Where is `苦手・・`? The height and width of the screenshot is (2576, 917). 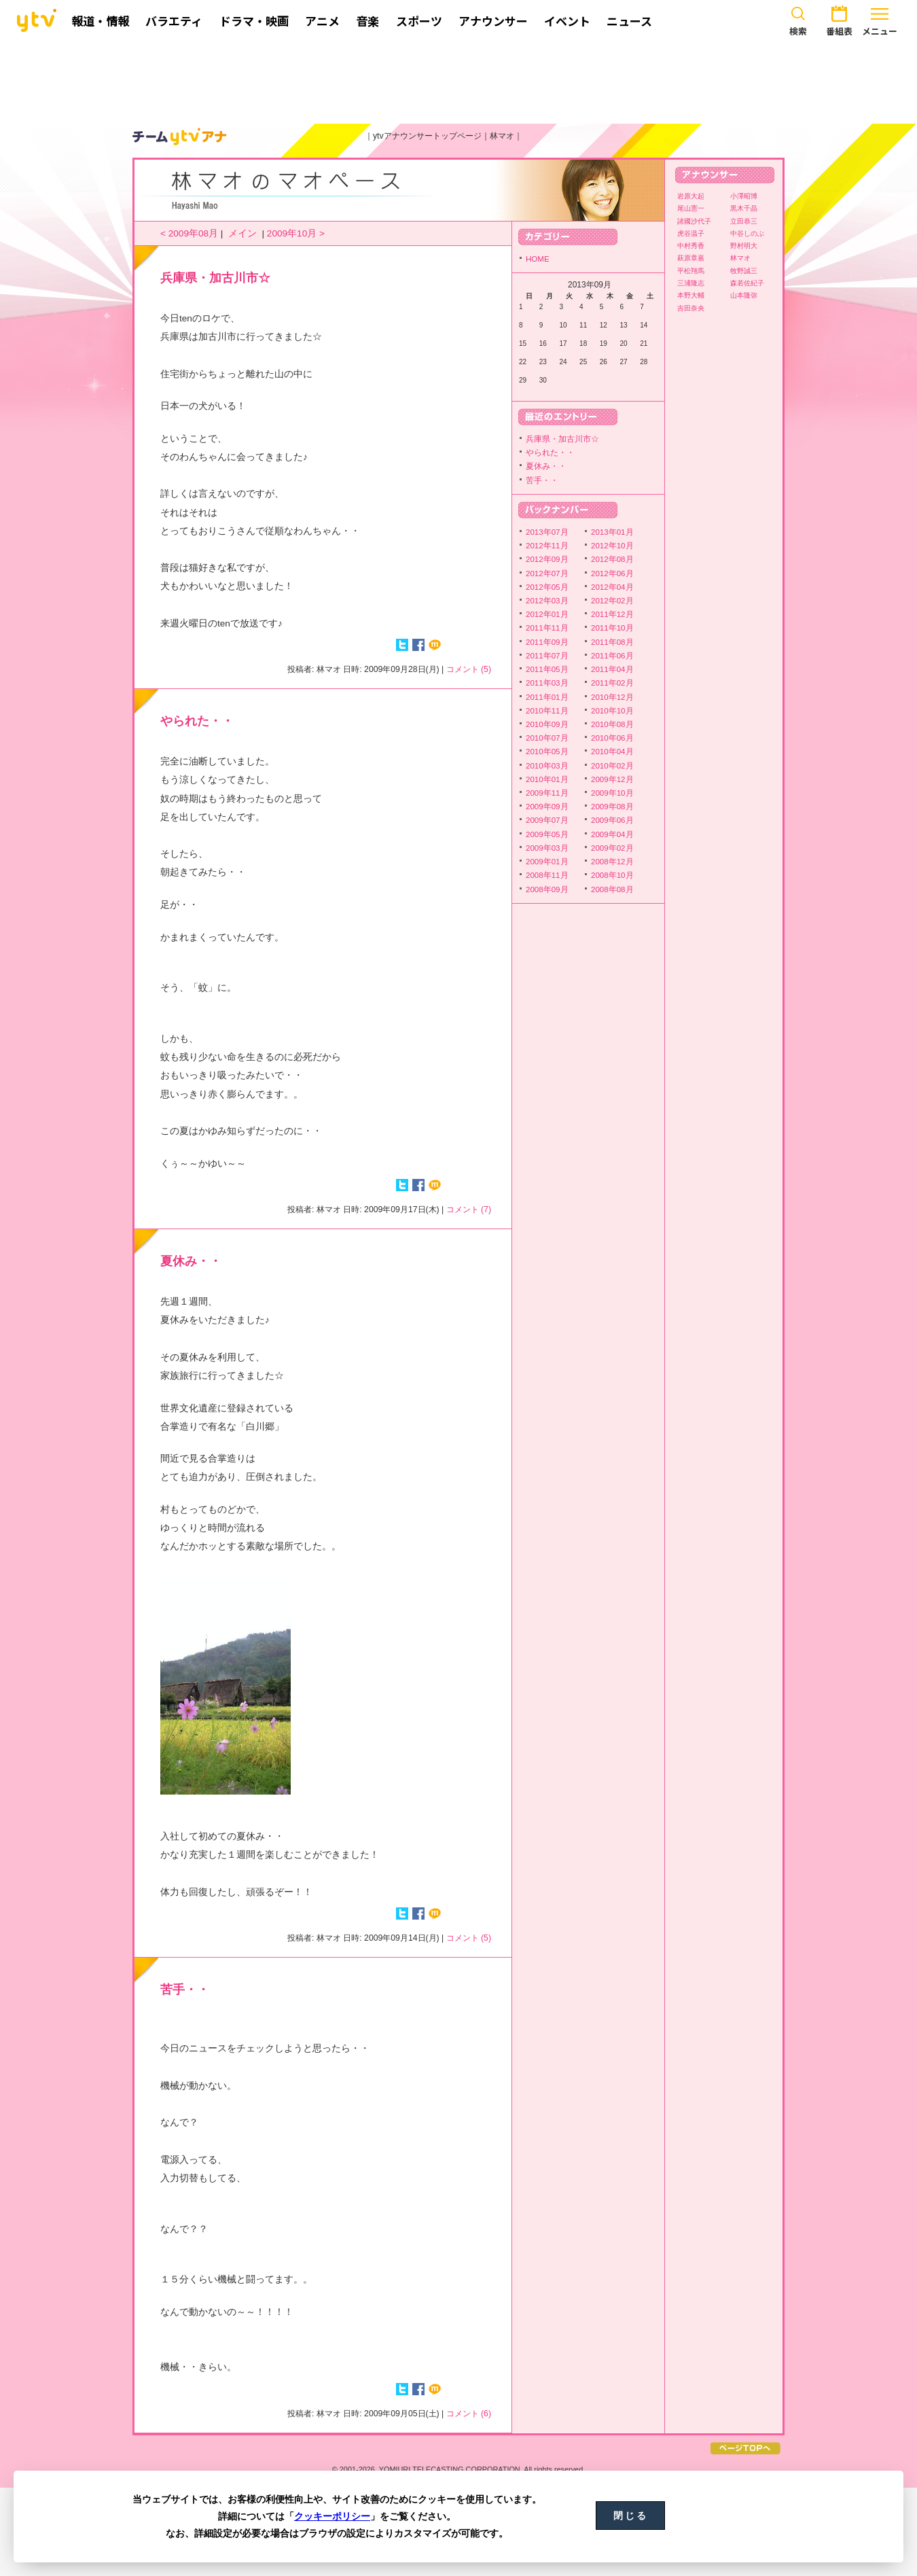
苦手・・ is located at coordinates (184, 1989).